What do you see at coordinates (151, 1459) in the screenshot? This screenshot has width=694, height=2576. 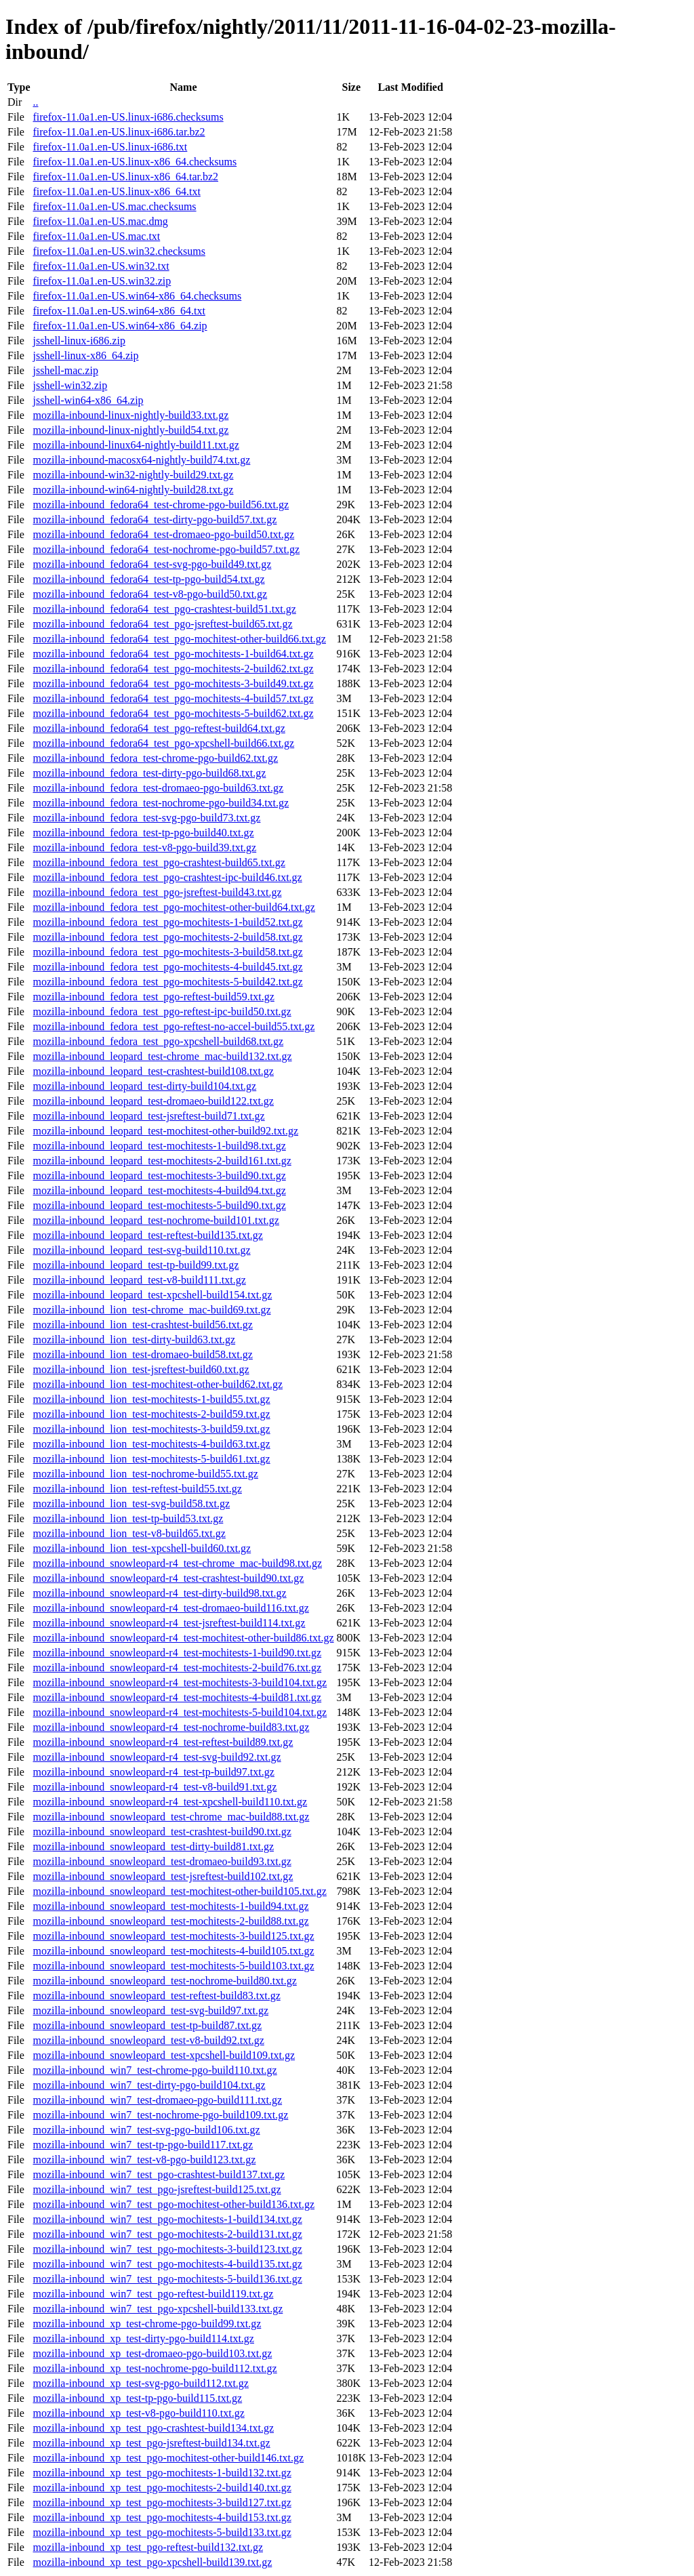 I see `mozilla-inbound_lion_test-mochitests-5-build61.txt.gz` at bounding box center [151, 1459].